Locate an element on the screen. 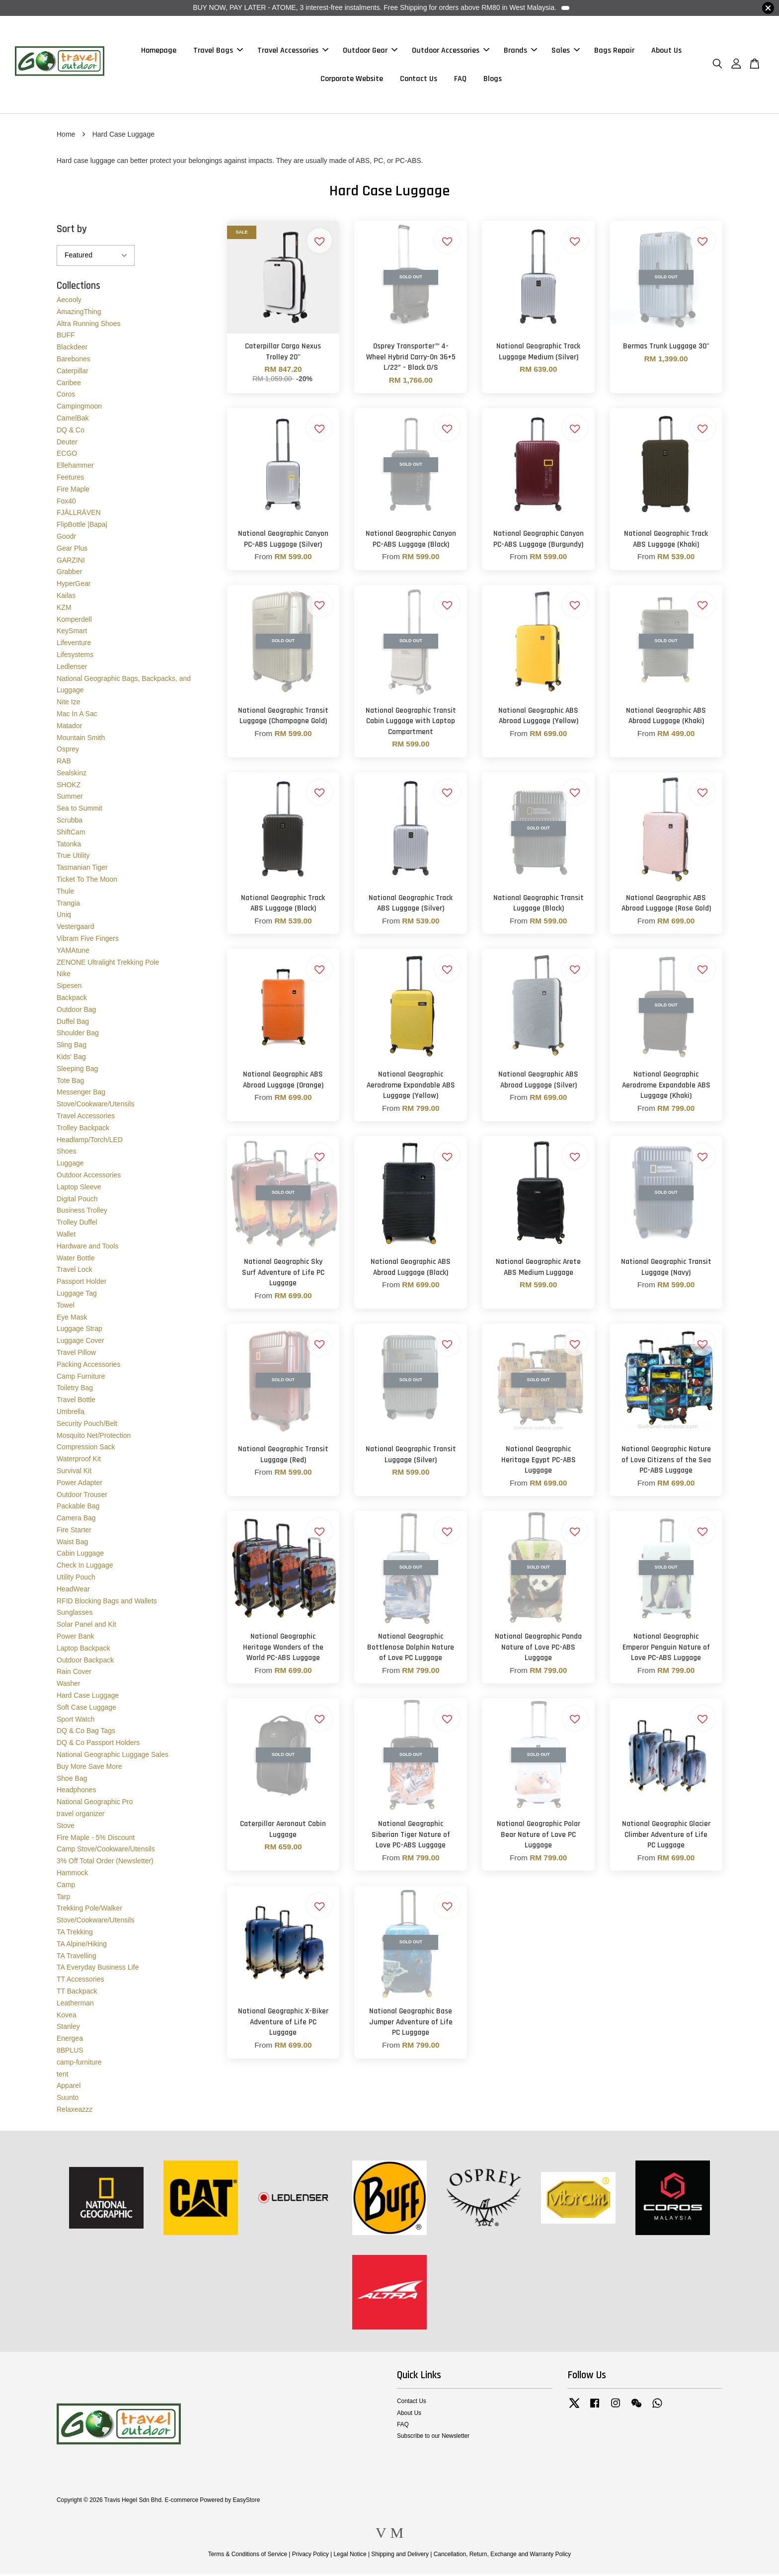  True Utility is located at coordinates (73, 858).